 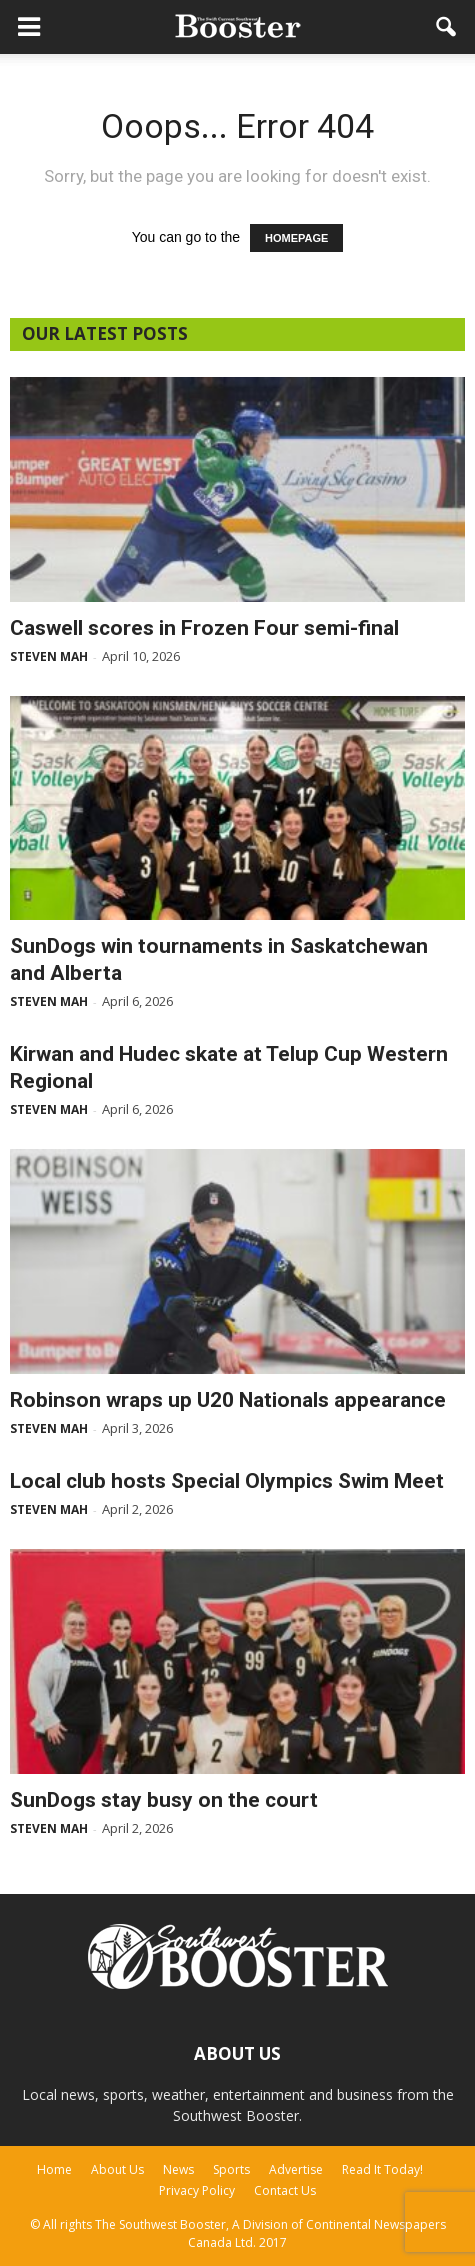 What do you see at coordinates (447, 27) in the screenshot?
I see `[button]` at bounding box center [447, 27].